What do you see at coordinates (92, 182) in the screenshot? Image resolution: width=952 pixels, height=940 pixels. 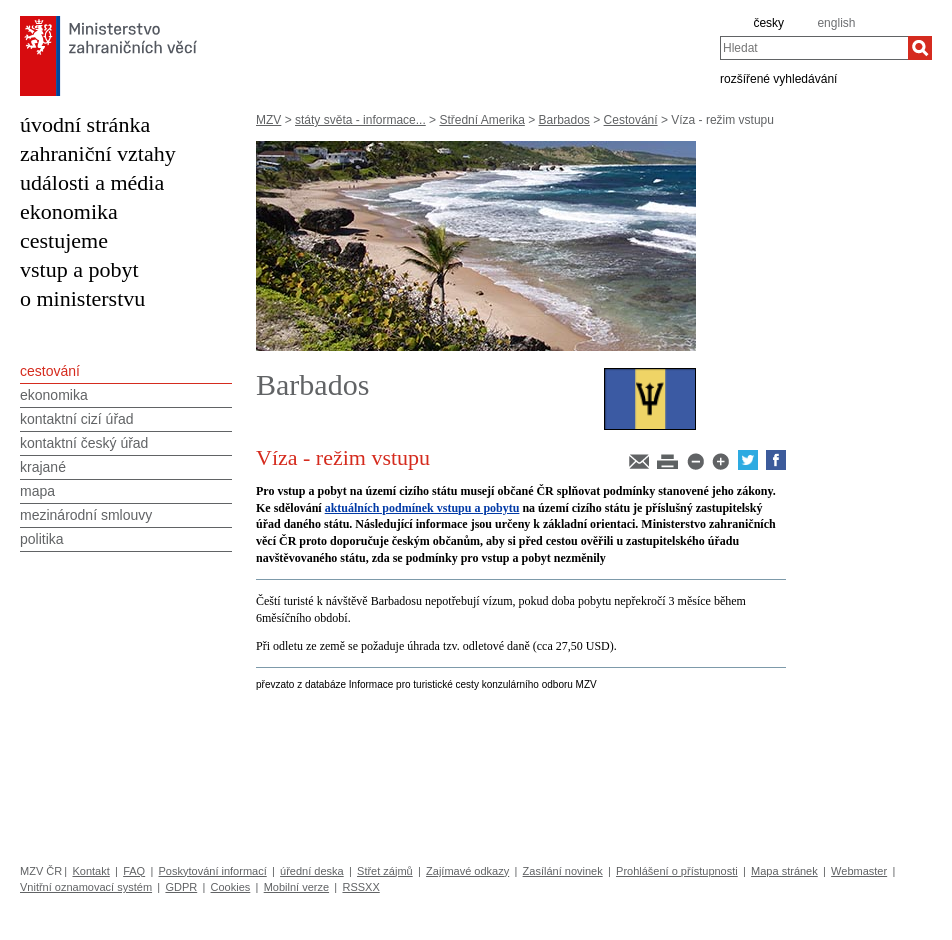 I see `události a média` at bounding box center [92, 182].